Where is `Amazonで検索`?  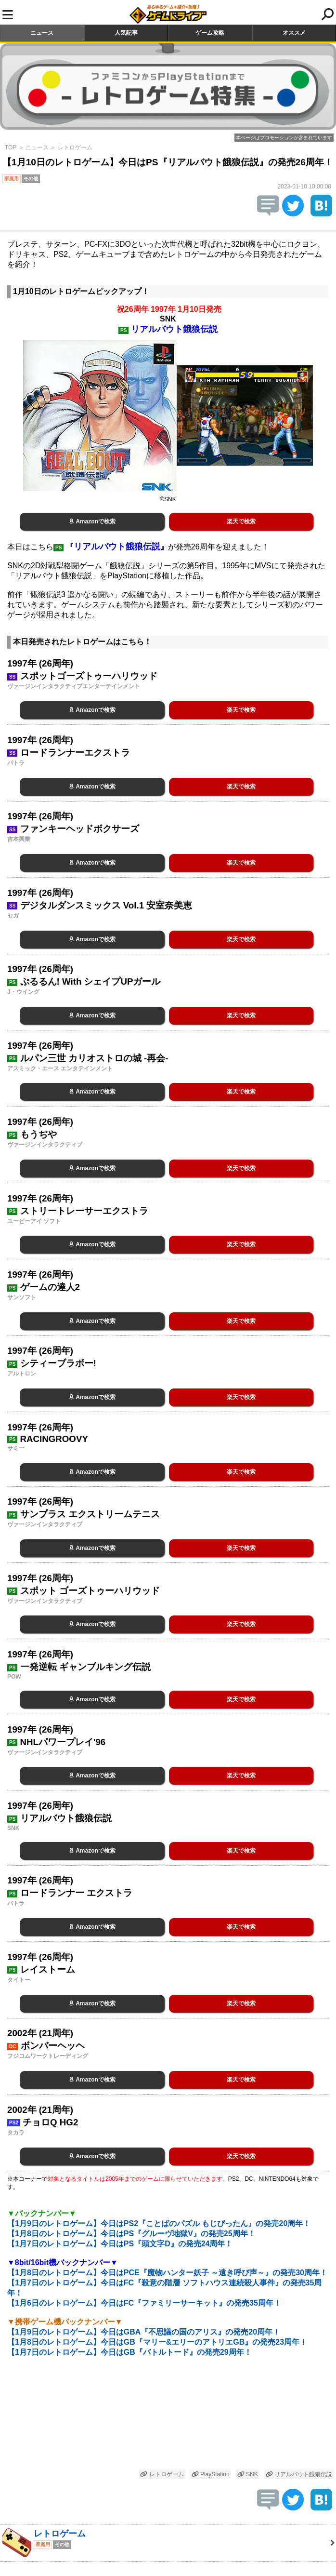 Amazonで検索 is located at coordinates (92, 521).